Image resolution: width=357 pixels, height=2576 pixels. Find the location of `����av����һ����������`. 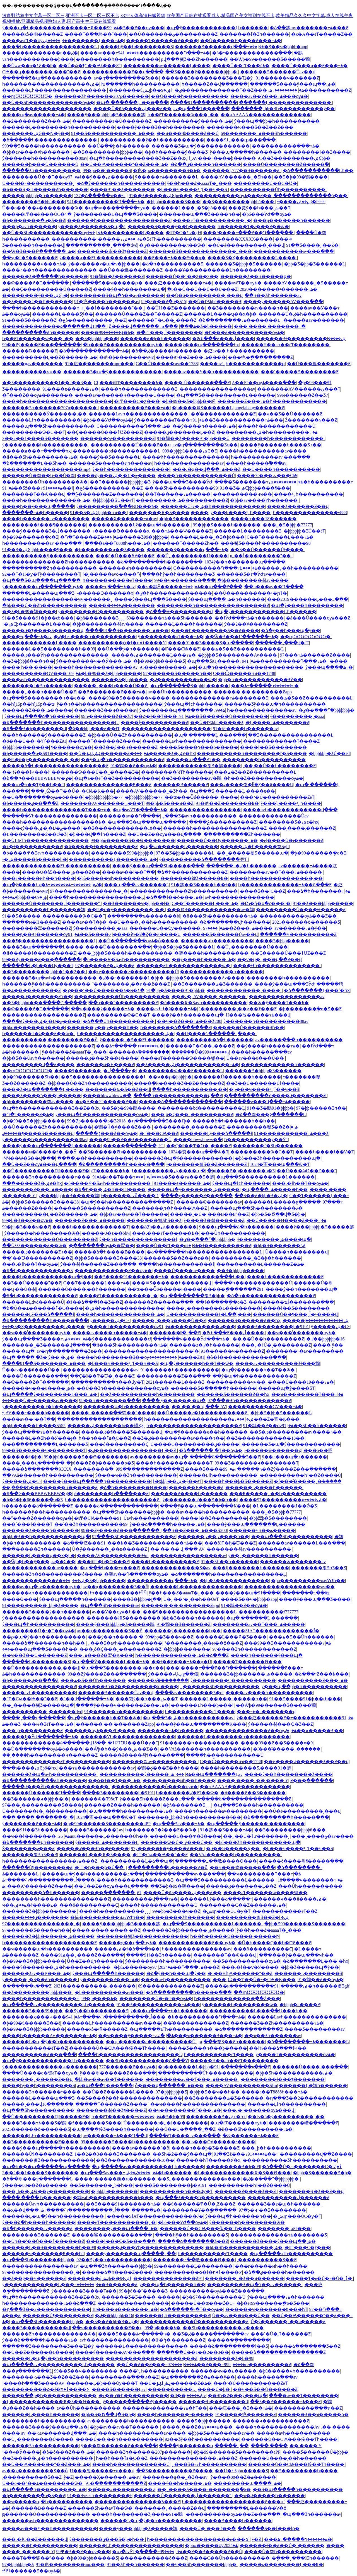

����av����һ���������� is located at coordinates (269, 1692).